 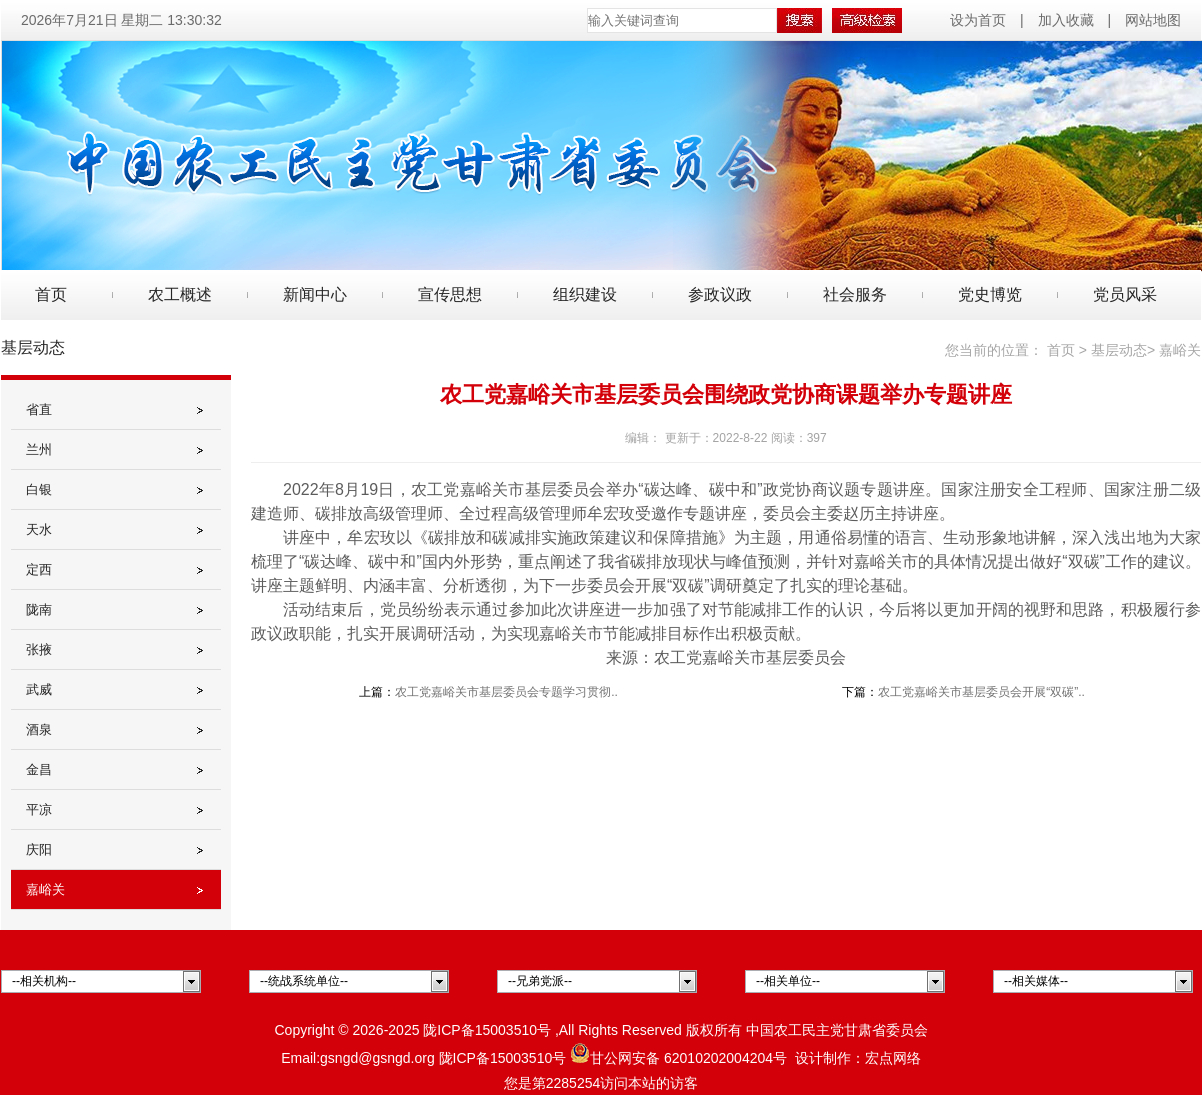 What do you see at coordinates (1066, 20) in the screenshot?
I see `加入收藏` at bounding box center [1066, 20].